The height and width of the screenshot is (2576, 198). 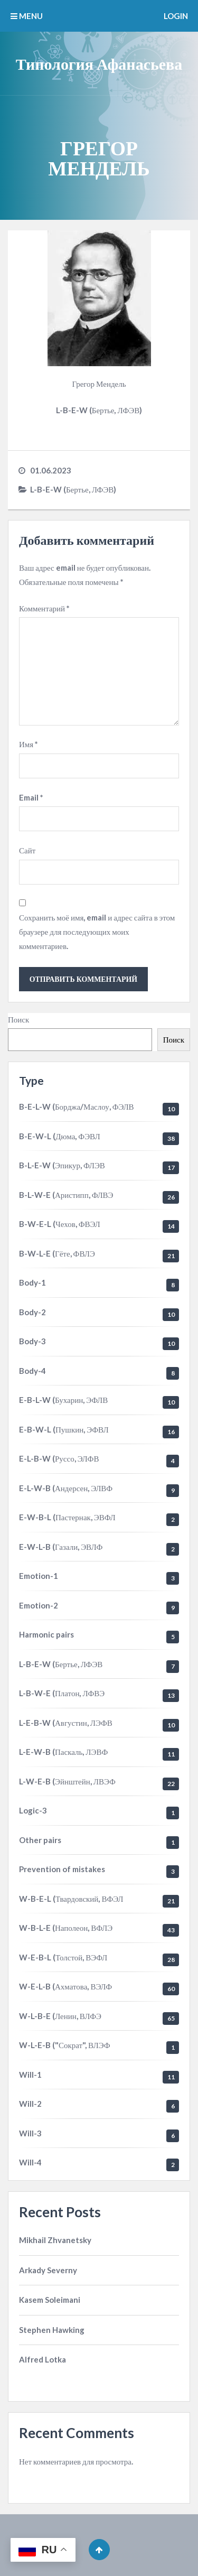 What do you see at coordinates (18, 1019) in the screenshot?
I see `Поиск` at bounding box center [18, 1019].